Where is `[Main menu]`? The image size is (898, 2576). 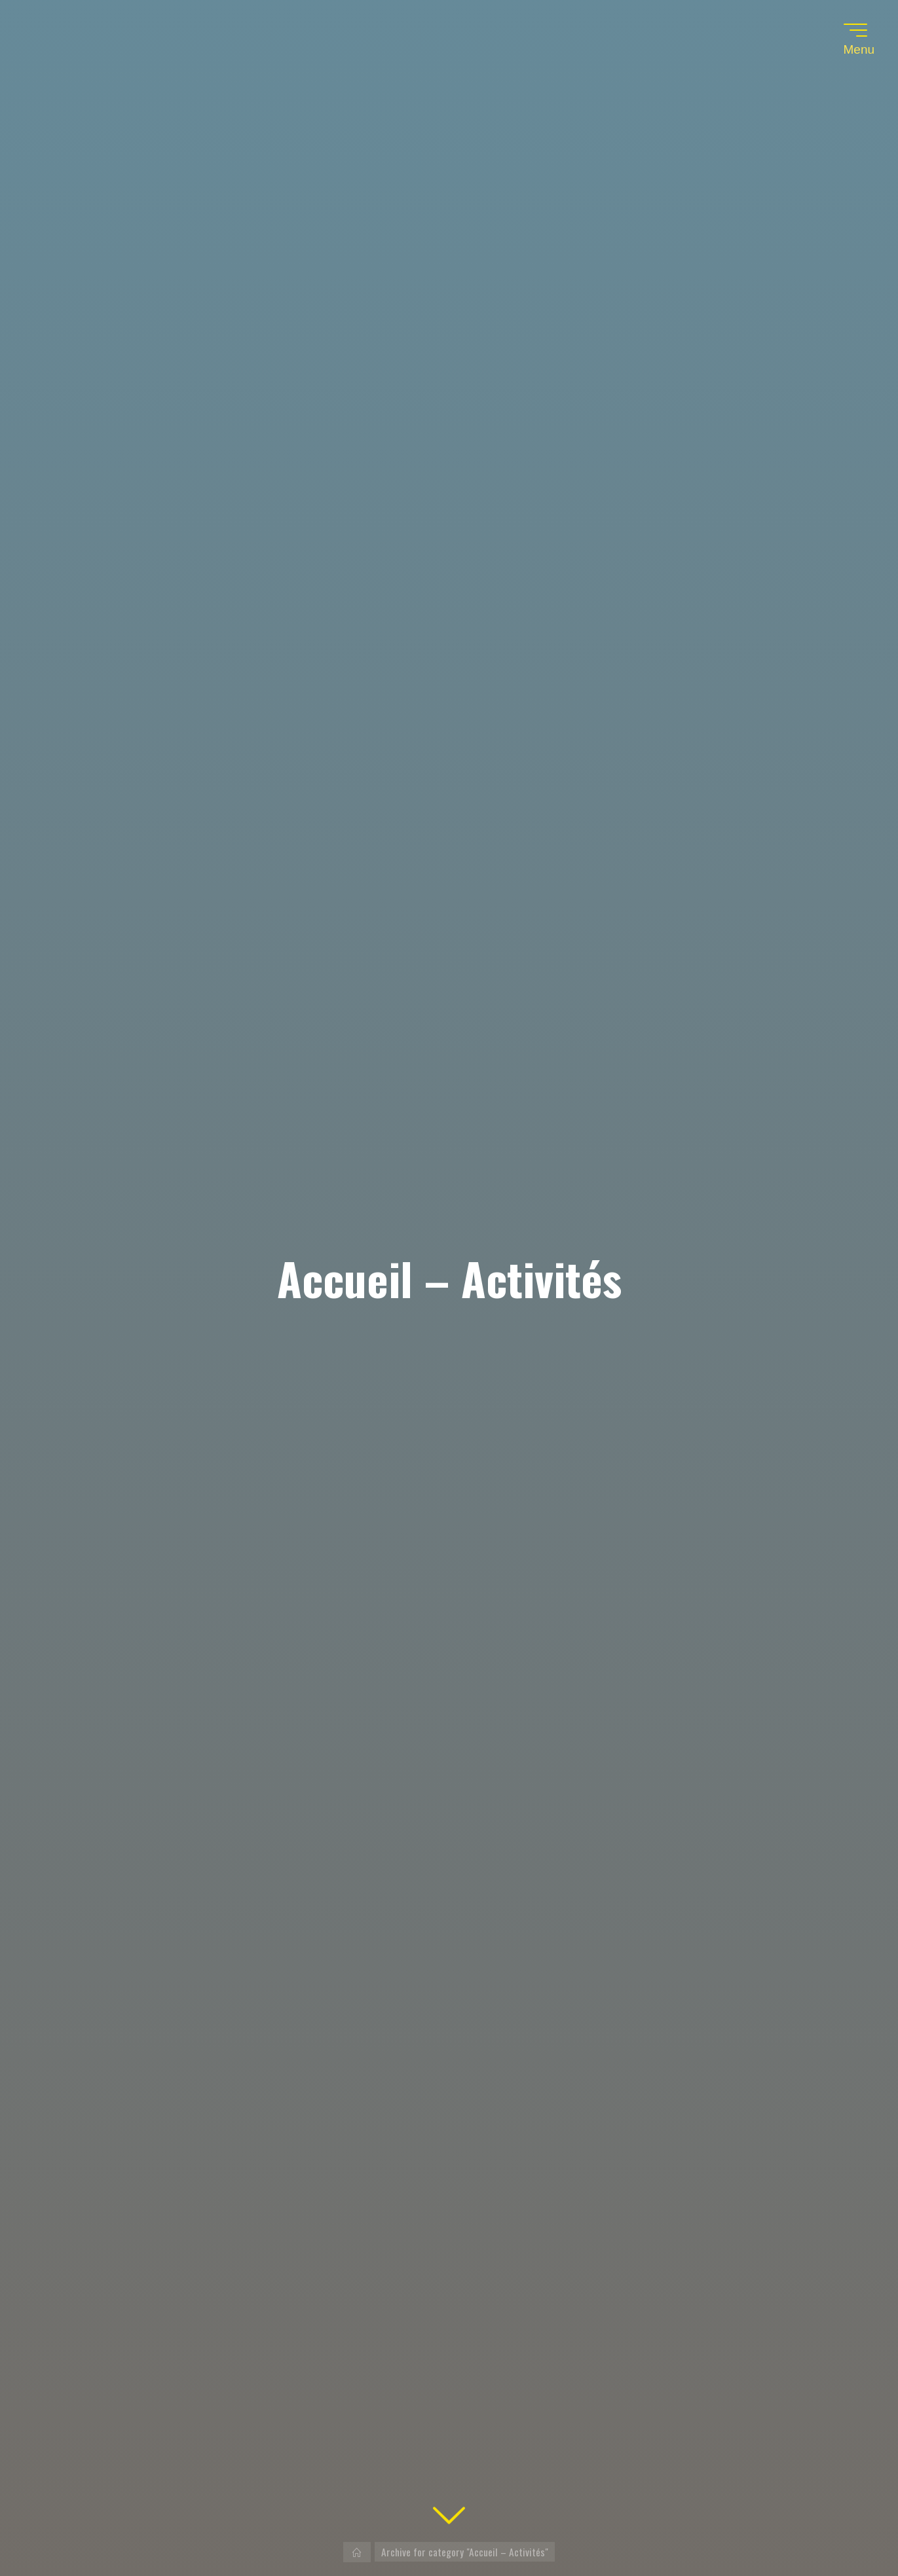
[Main menu] is located at coordinates (855, 30).